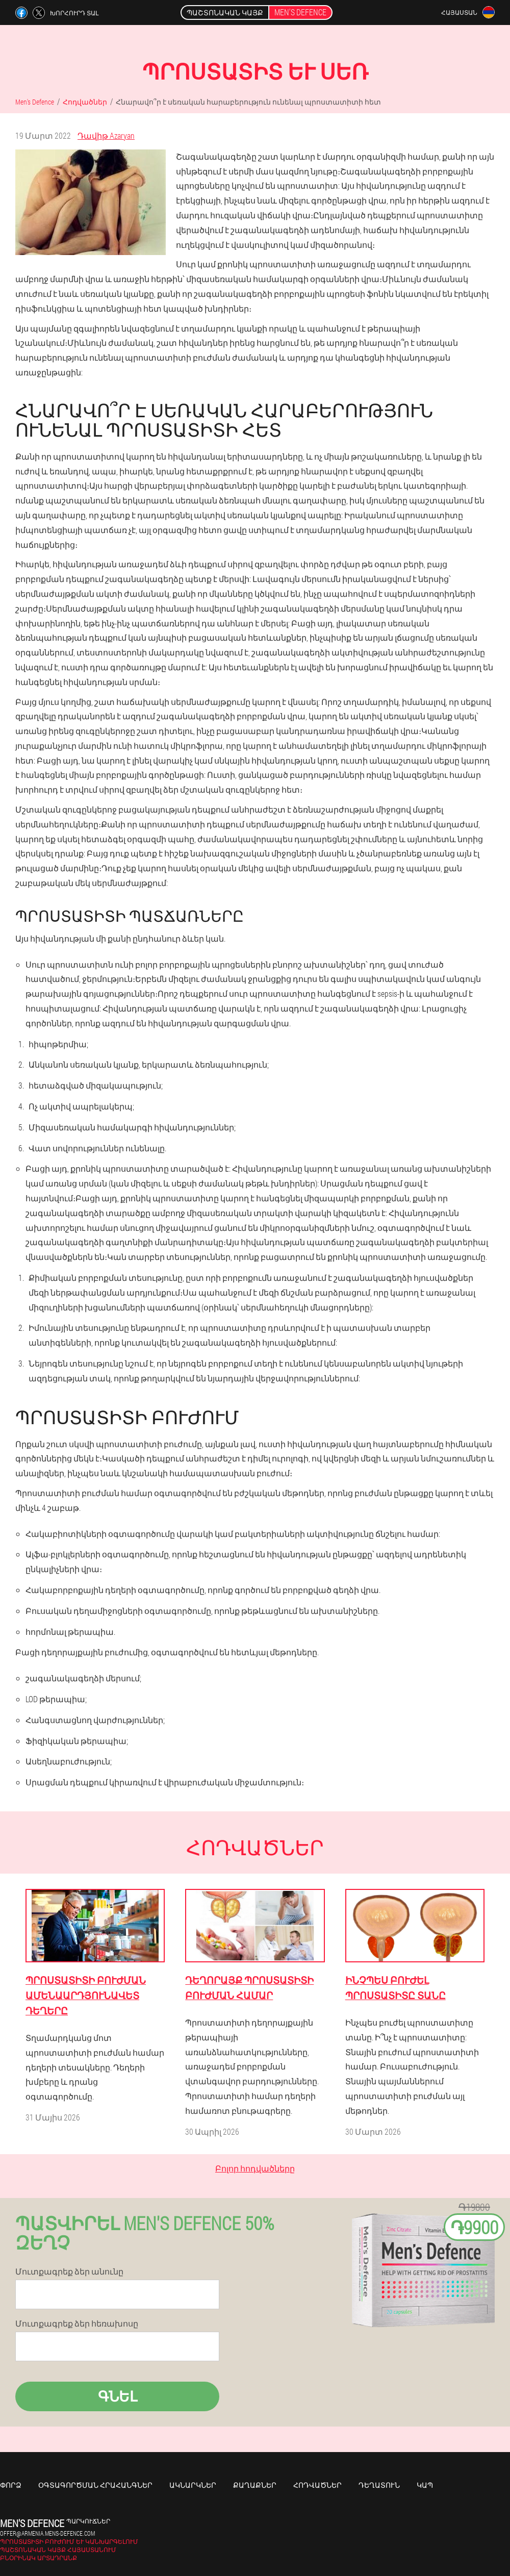 Image resolution: width=510 pixels, height=2576 pixels. I want to click on Գնել, so click(117, 2396).